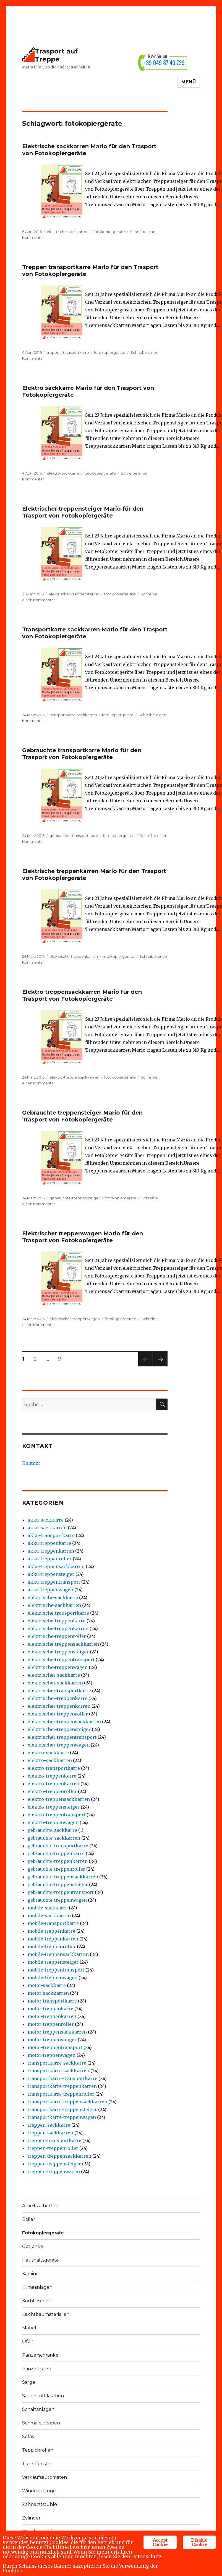 The image size is (222, 2576). Describe the element at coordinates (52, 1791) in the screenshot. I see `elektro-treppenroller` at that location.